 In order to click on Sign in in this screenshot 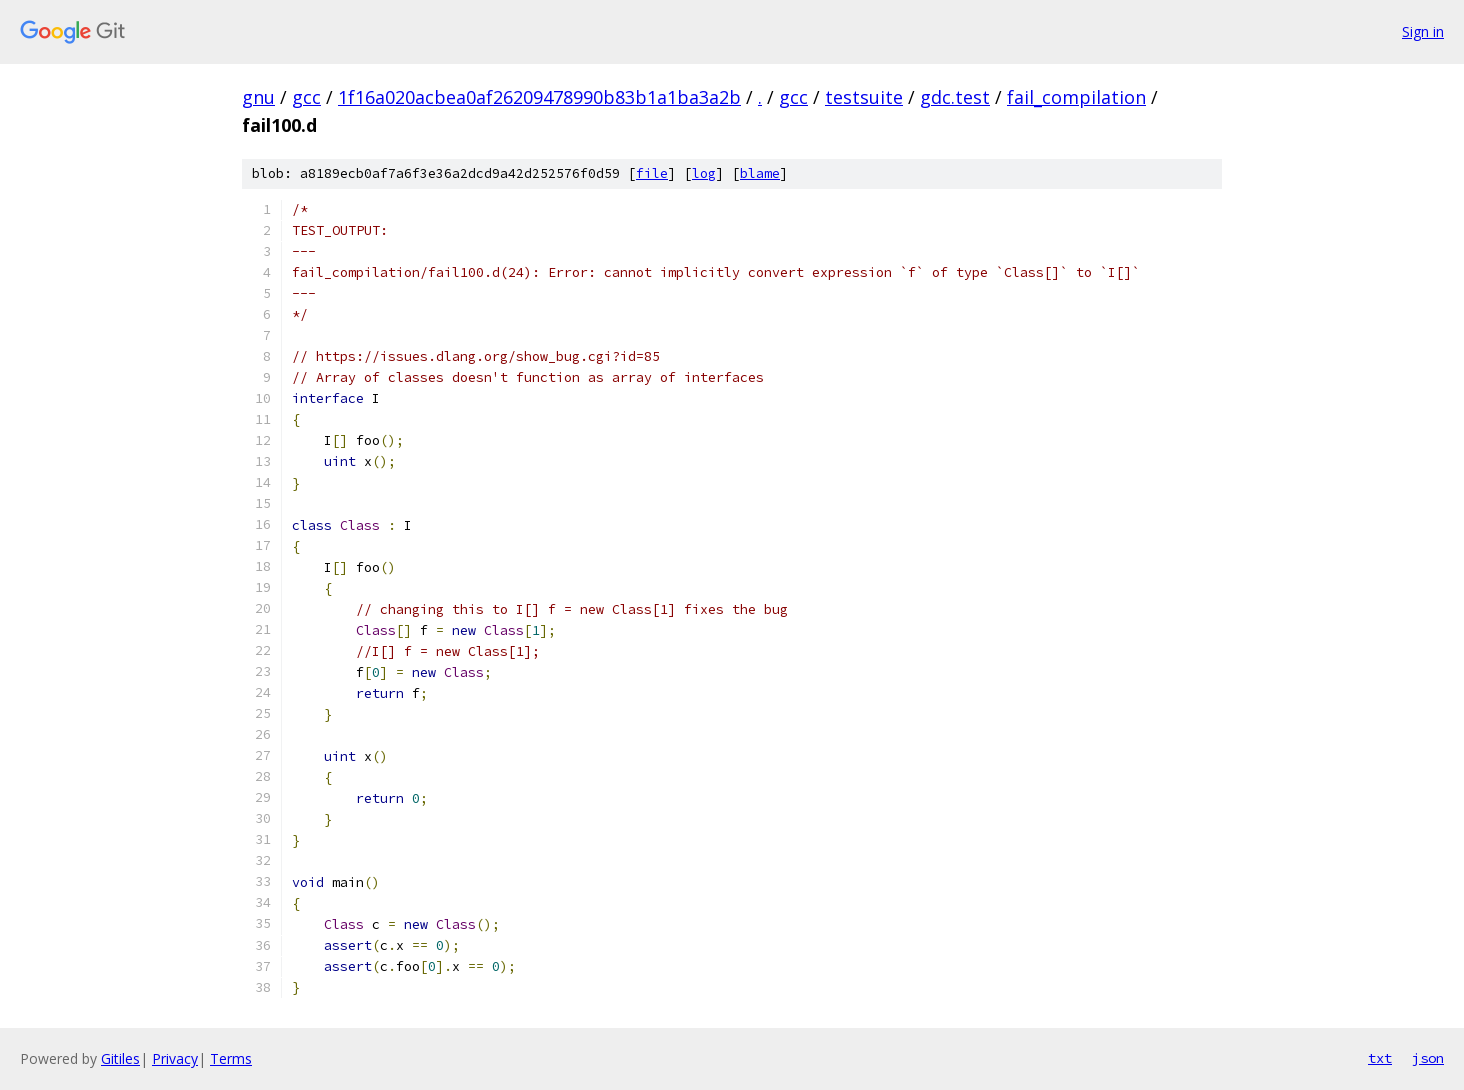, I will do `click(1423, 31)`.